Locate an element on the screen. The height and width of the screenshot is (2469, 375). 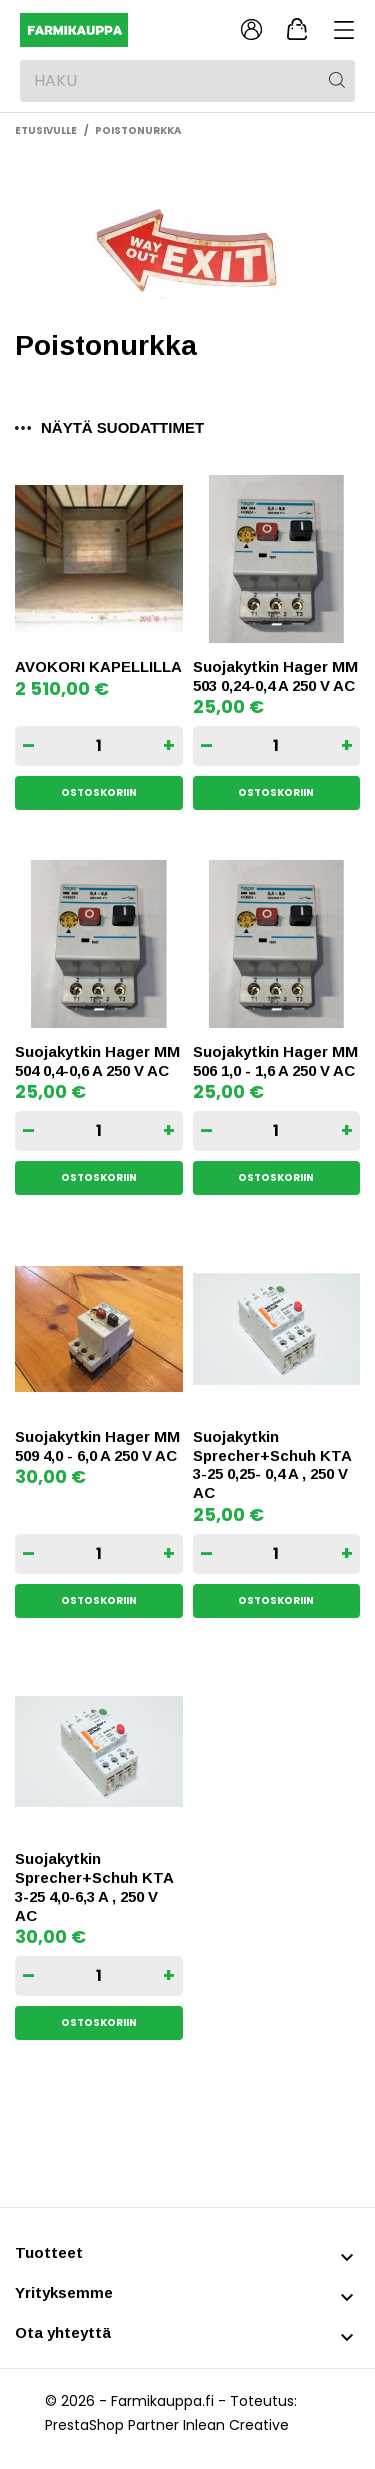
[Farmikauppa] is located at coordinates (107, 30).